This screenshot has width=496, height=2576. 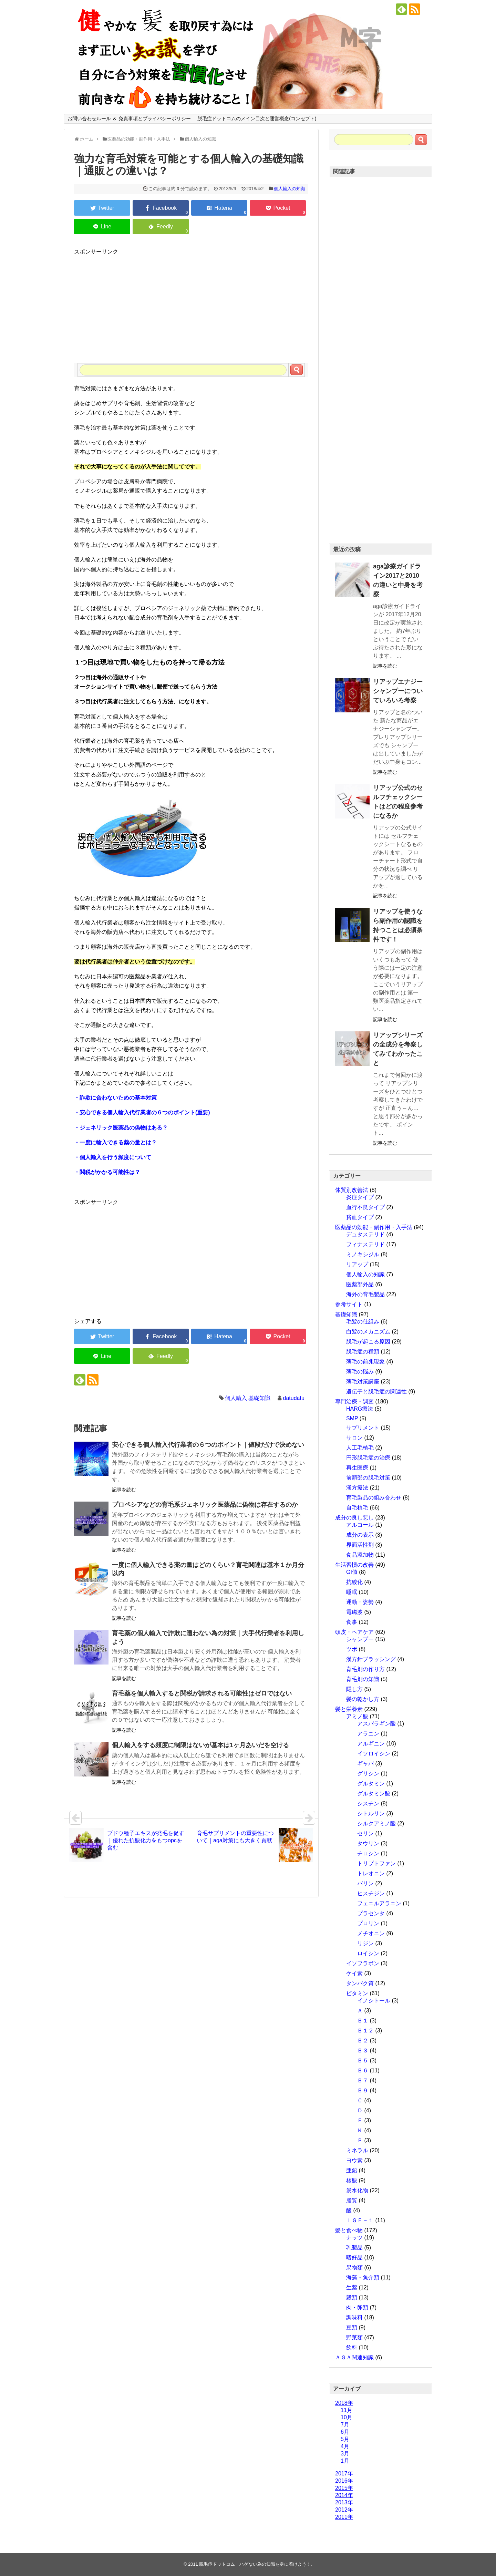 What do you see at coordinates (359, 1409) in the screenshot?
I see `HARG療法` at bounding box center [359, 1409].